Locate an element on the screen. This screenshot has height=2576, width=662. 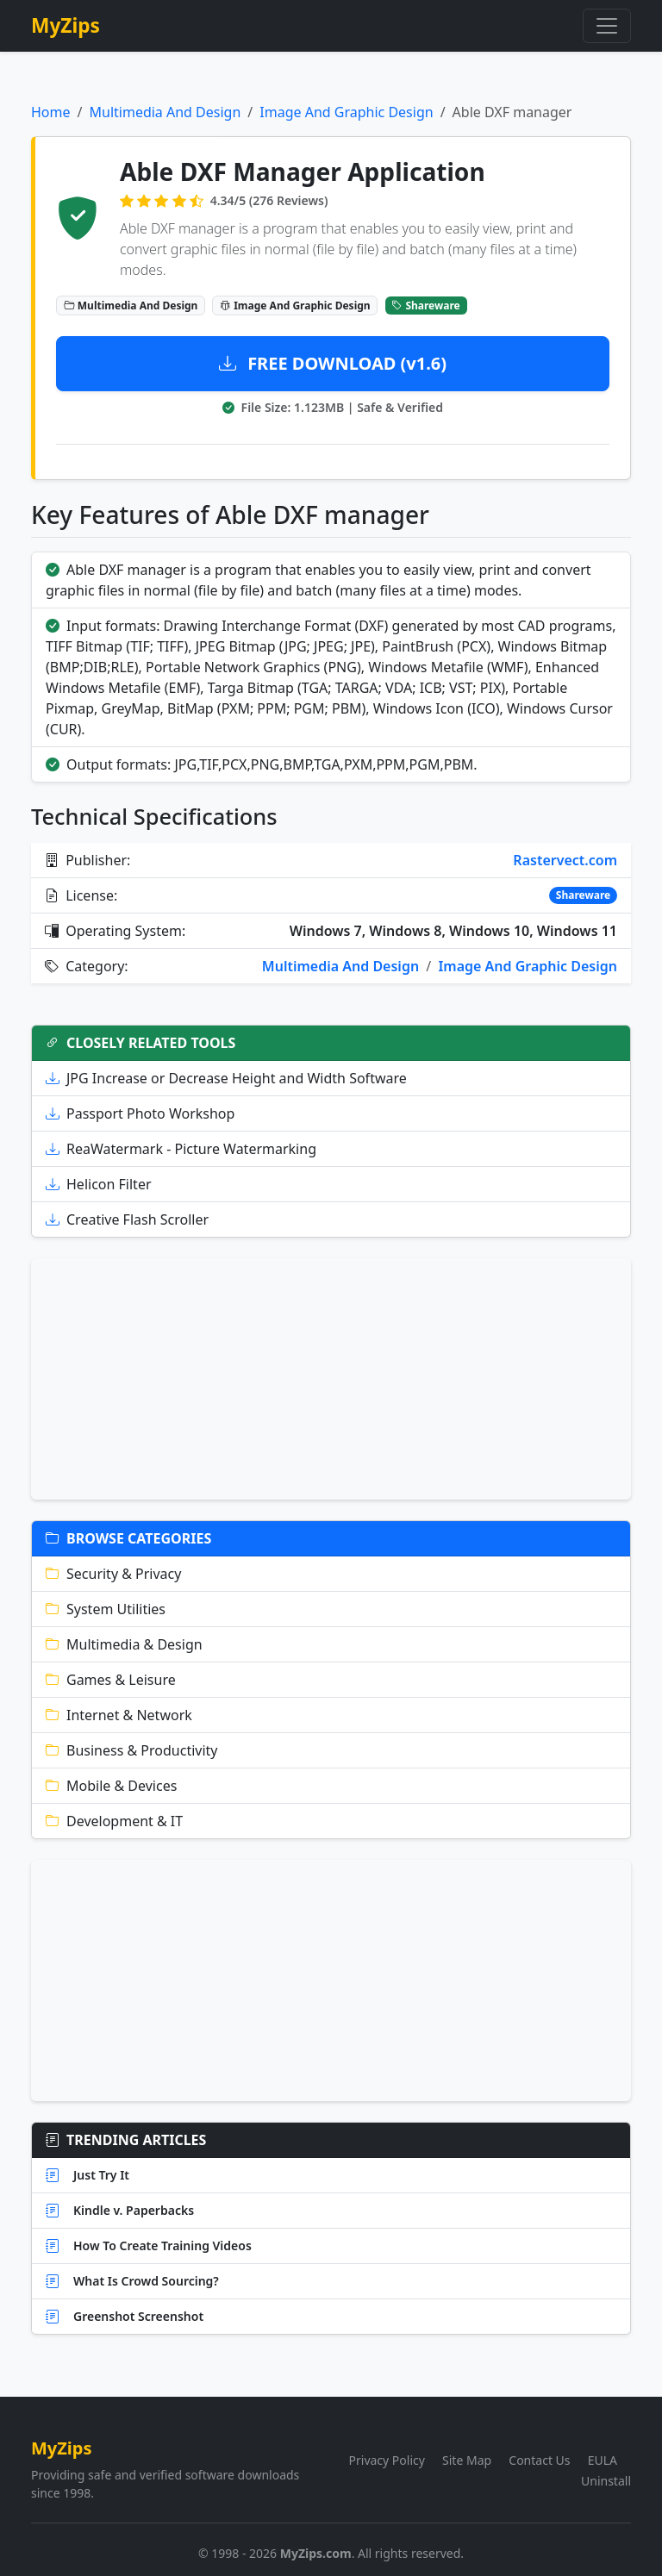
EULA is located at coordinates (602, 2460).